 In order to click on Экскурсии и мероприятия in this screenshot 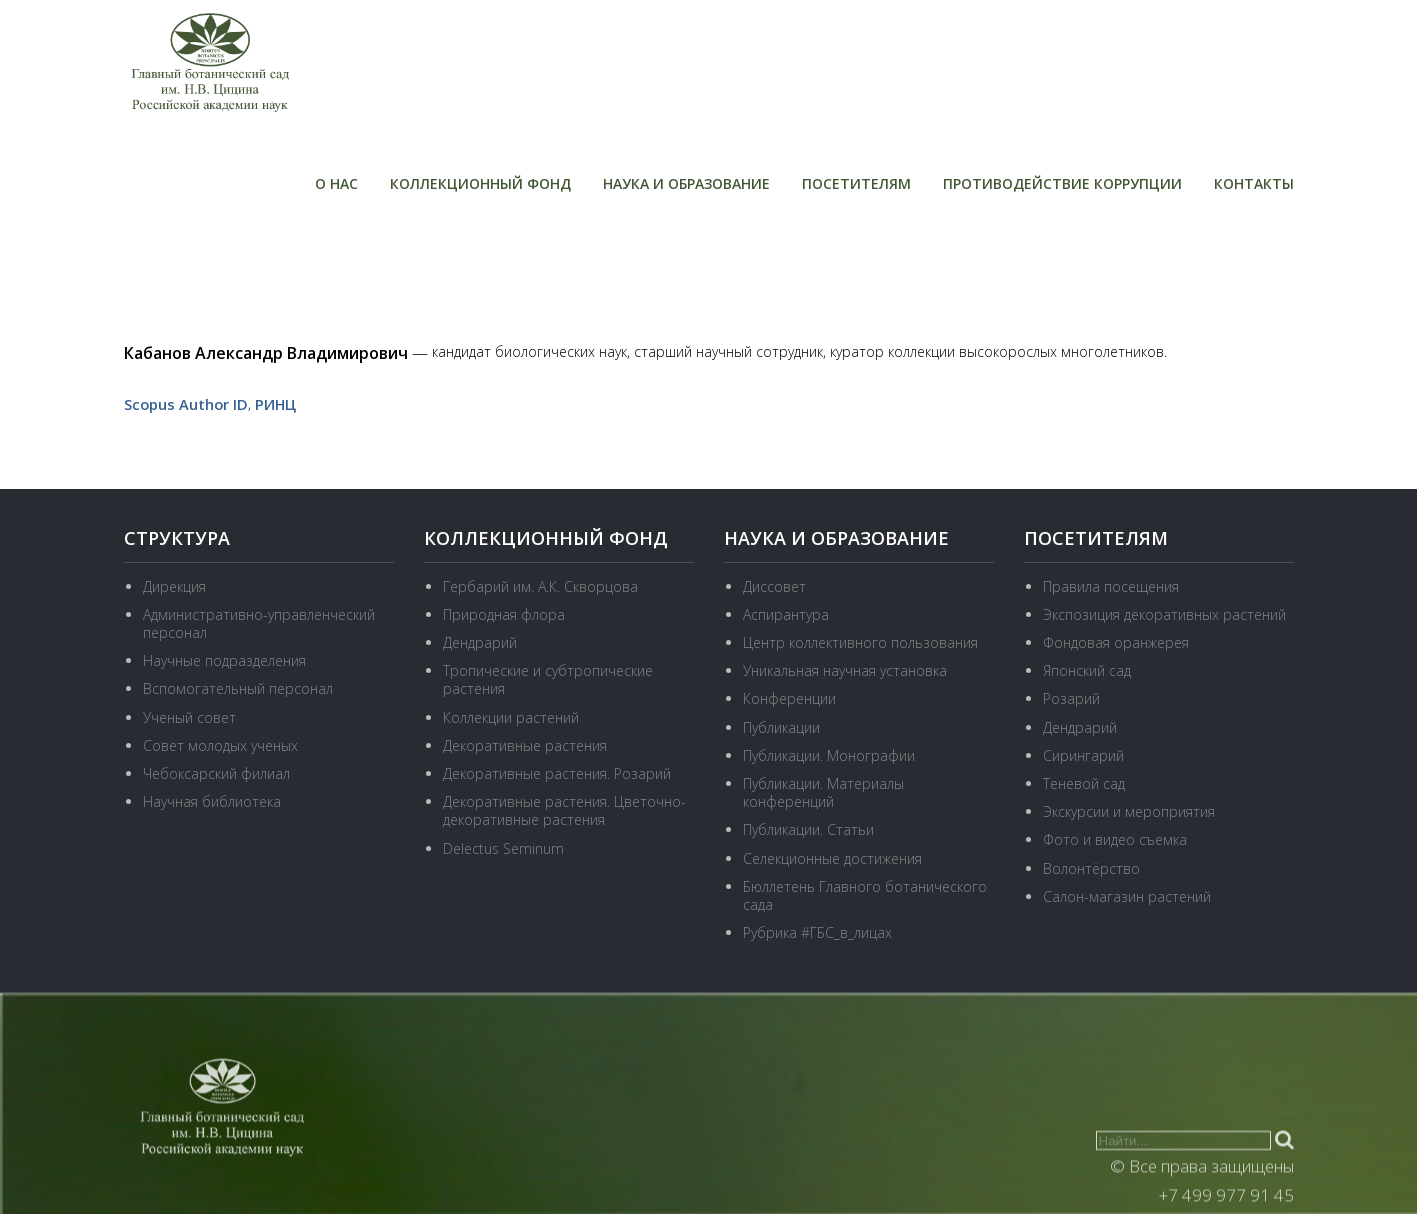, I will do `click(1129, 810)`.